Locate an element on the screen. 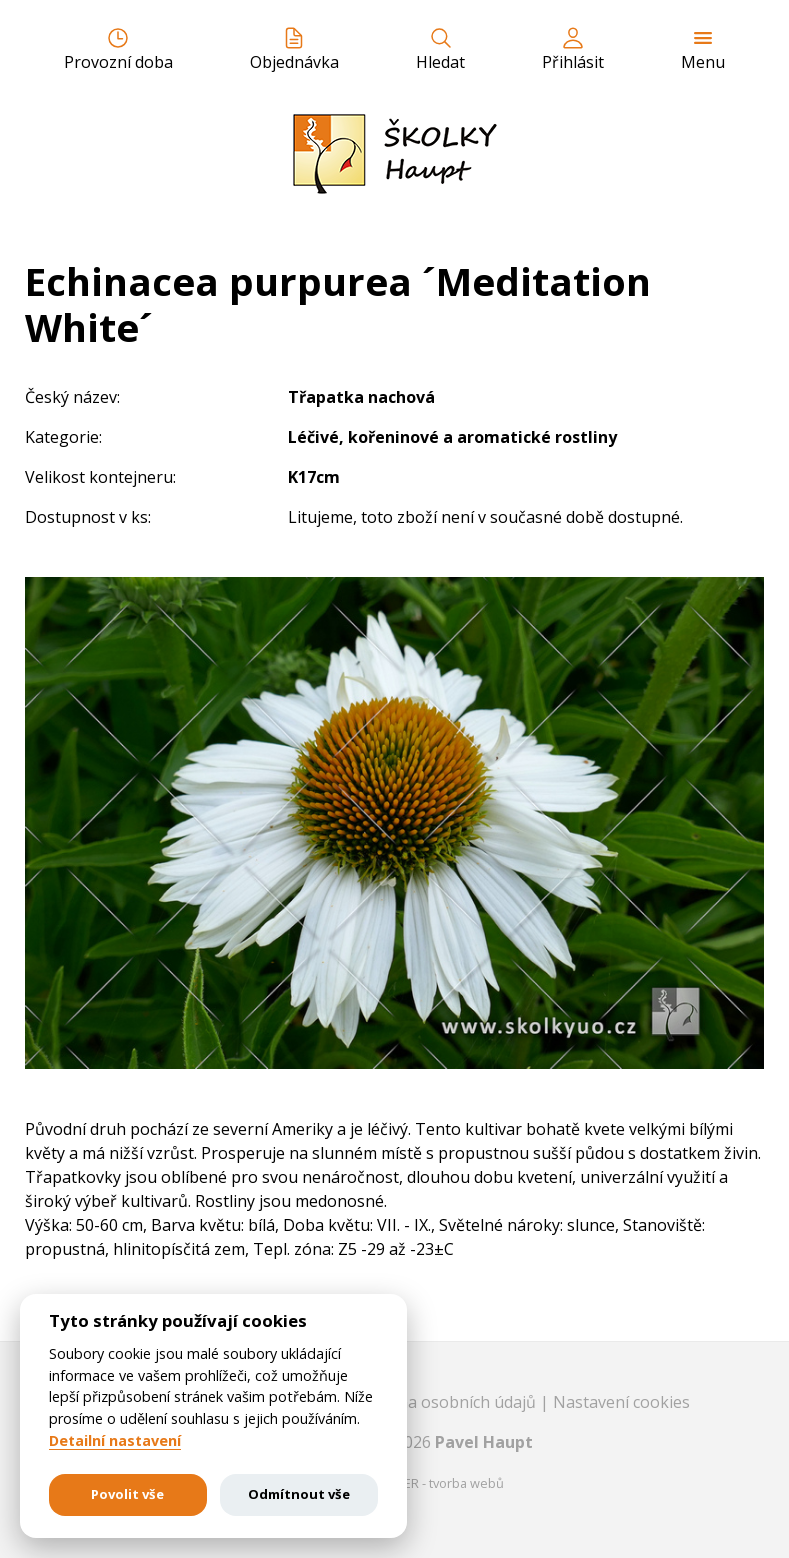 This screenshot has height=1558, width=789. EASTBURGER - tvorba webů is located at coordinates (421, 1483).